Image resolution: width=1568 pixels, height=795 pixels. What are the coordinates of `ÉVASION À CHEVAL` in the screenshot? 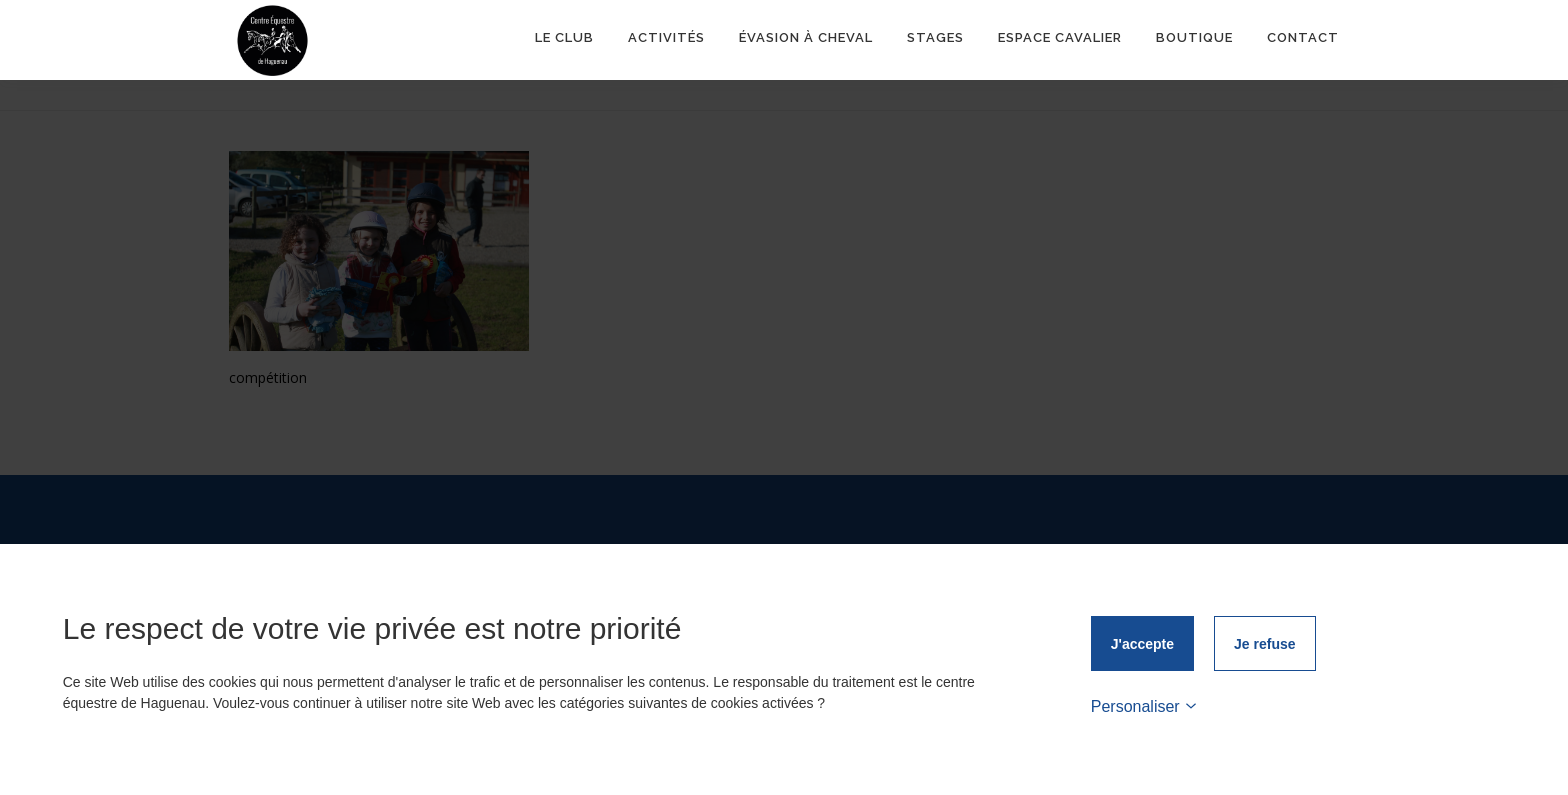 It's located at (806, 39).